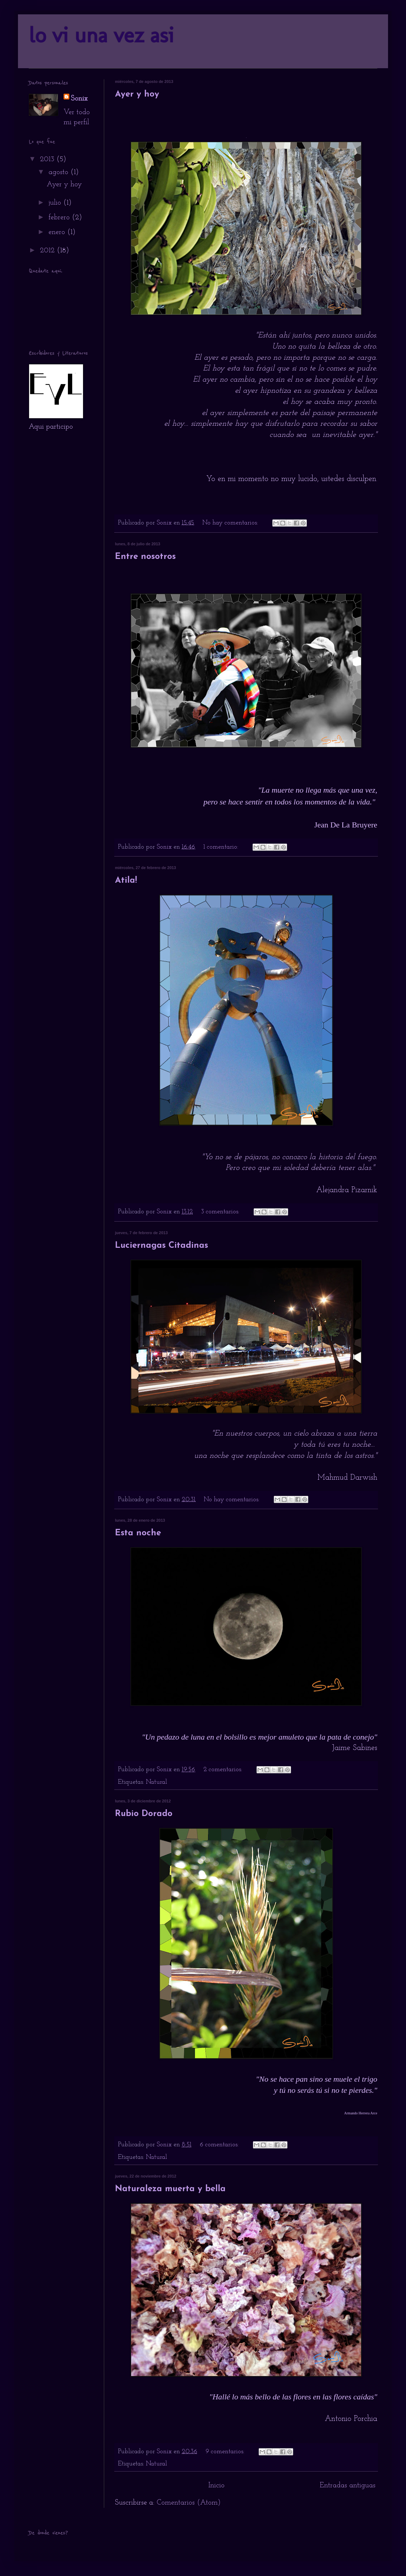 This screenshot has width=406, height=2576. What do you see at coordinates (223, 1769) in the screenshot?
I see `2 comentarios:` at bounding box center [223, 1769].